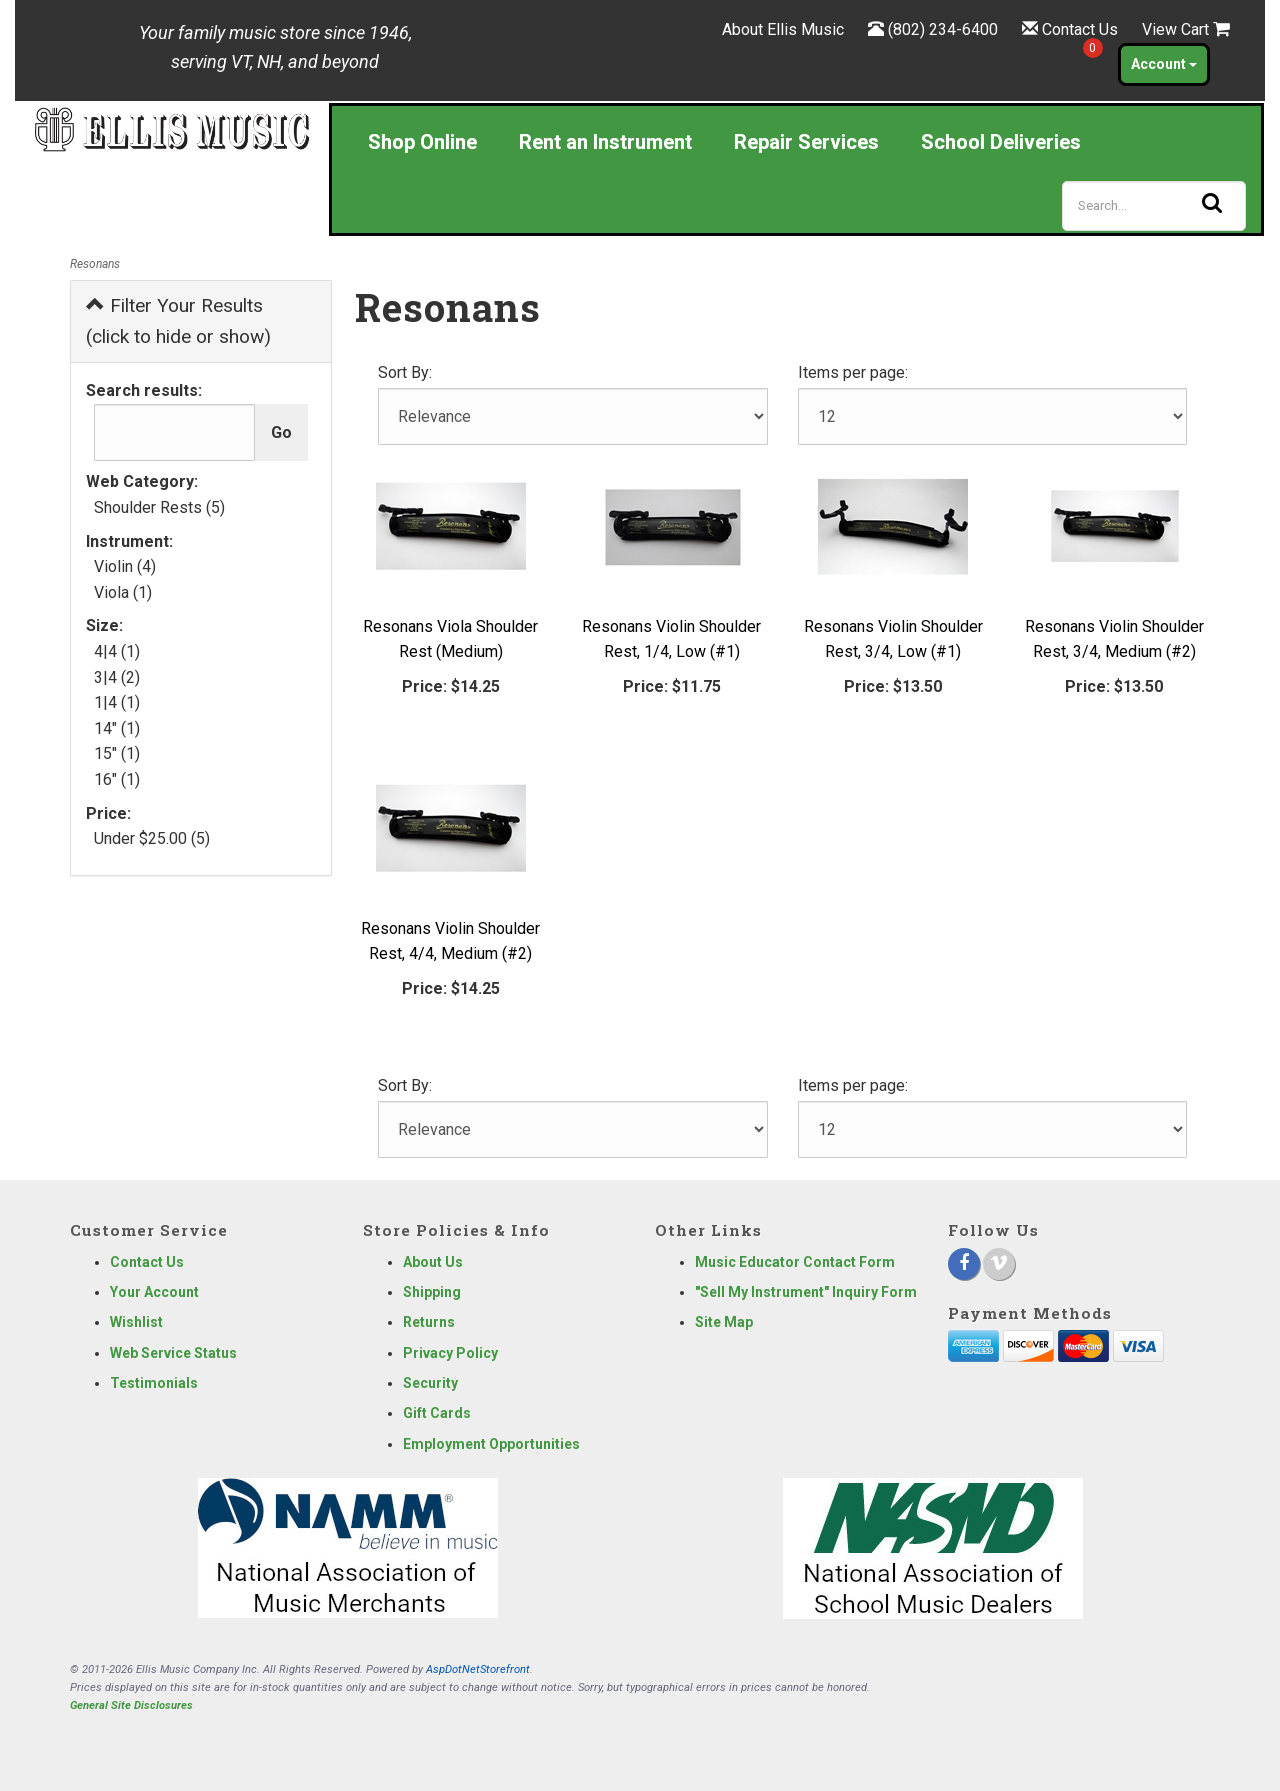  I want to click on [Search], so click(1154, 206).